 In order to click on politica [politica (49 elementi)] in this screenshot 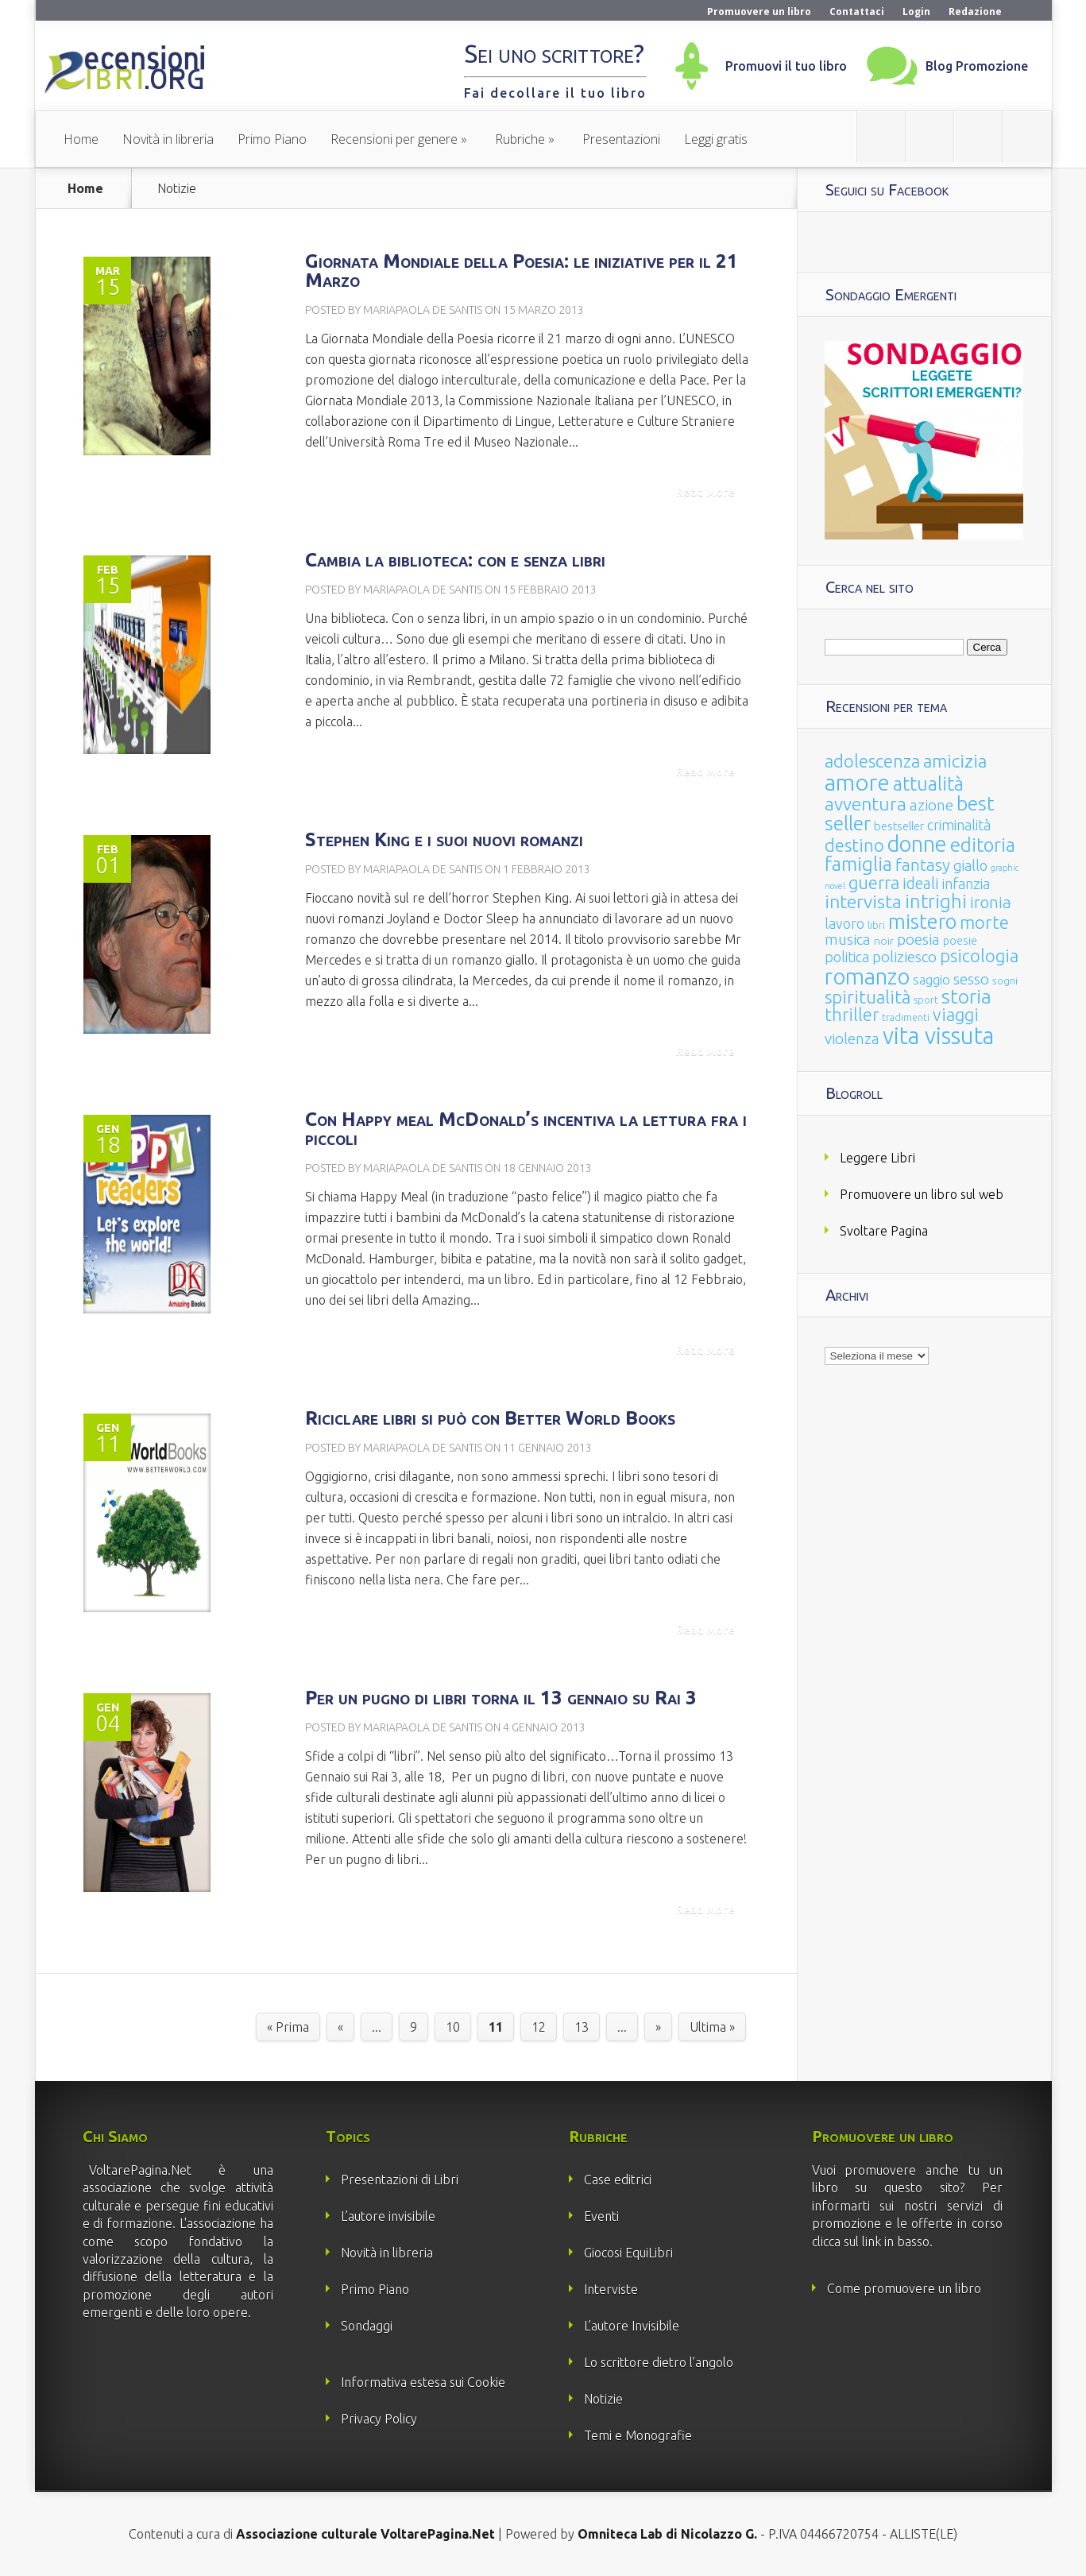, I will do `click(847, 957)`.